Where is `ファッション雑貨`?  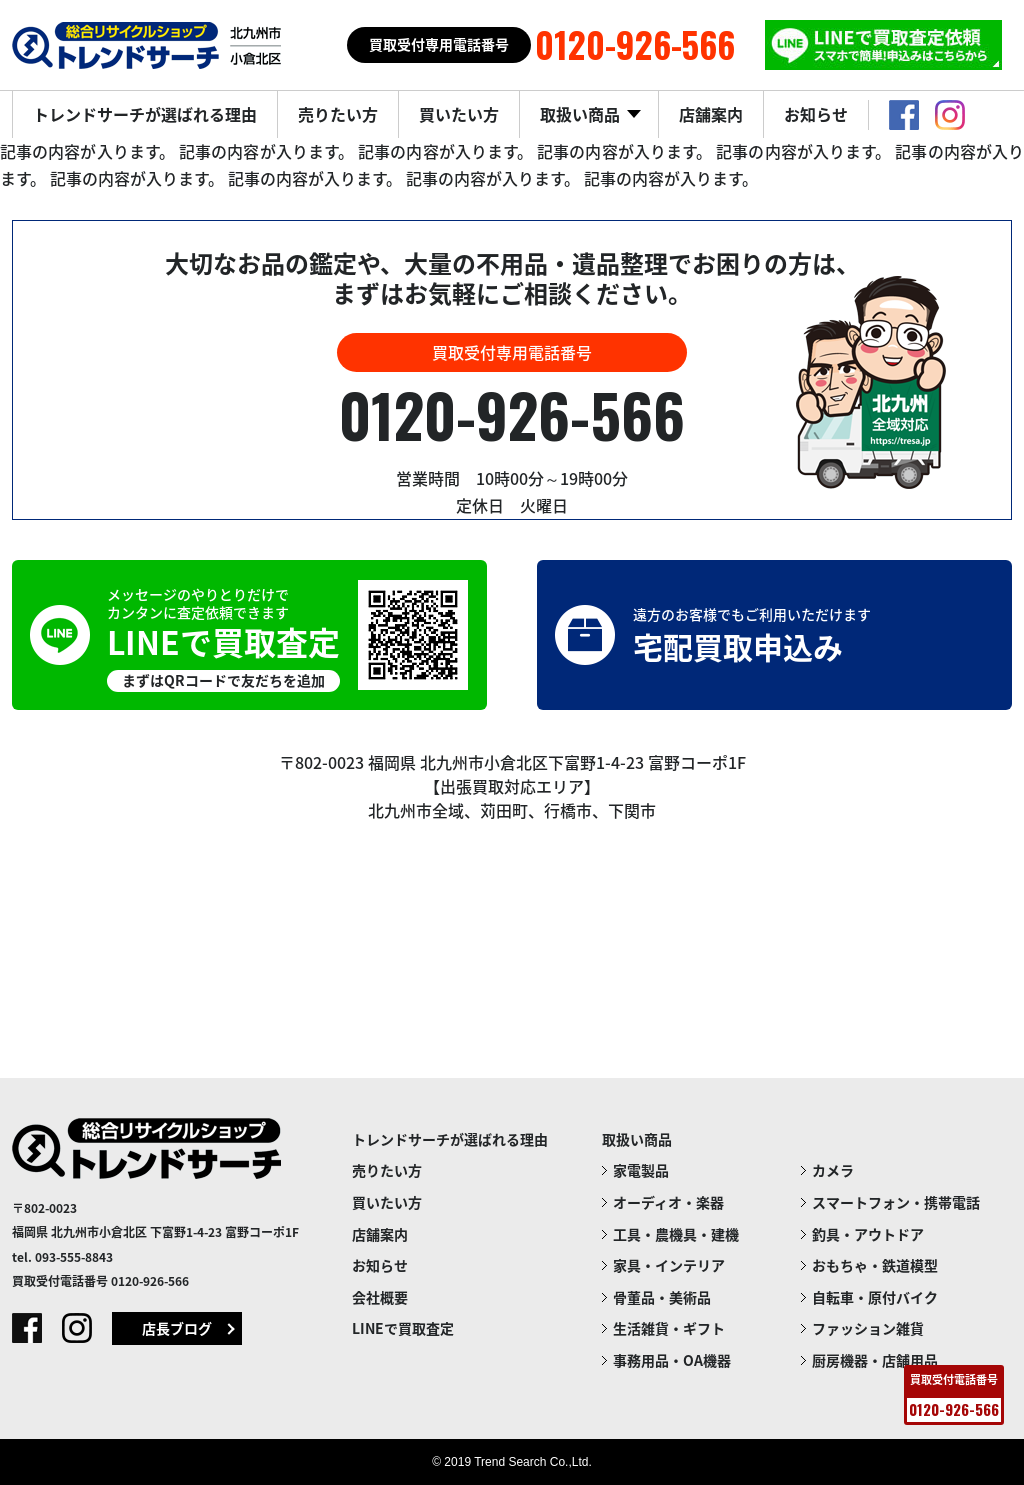 ファッション雑貨 is located at coordinates (868, 1328).